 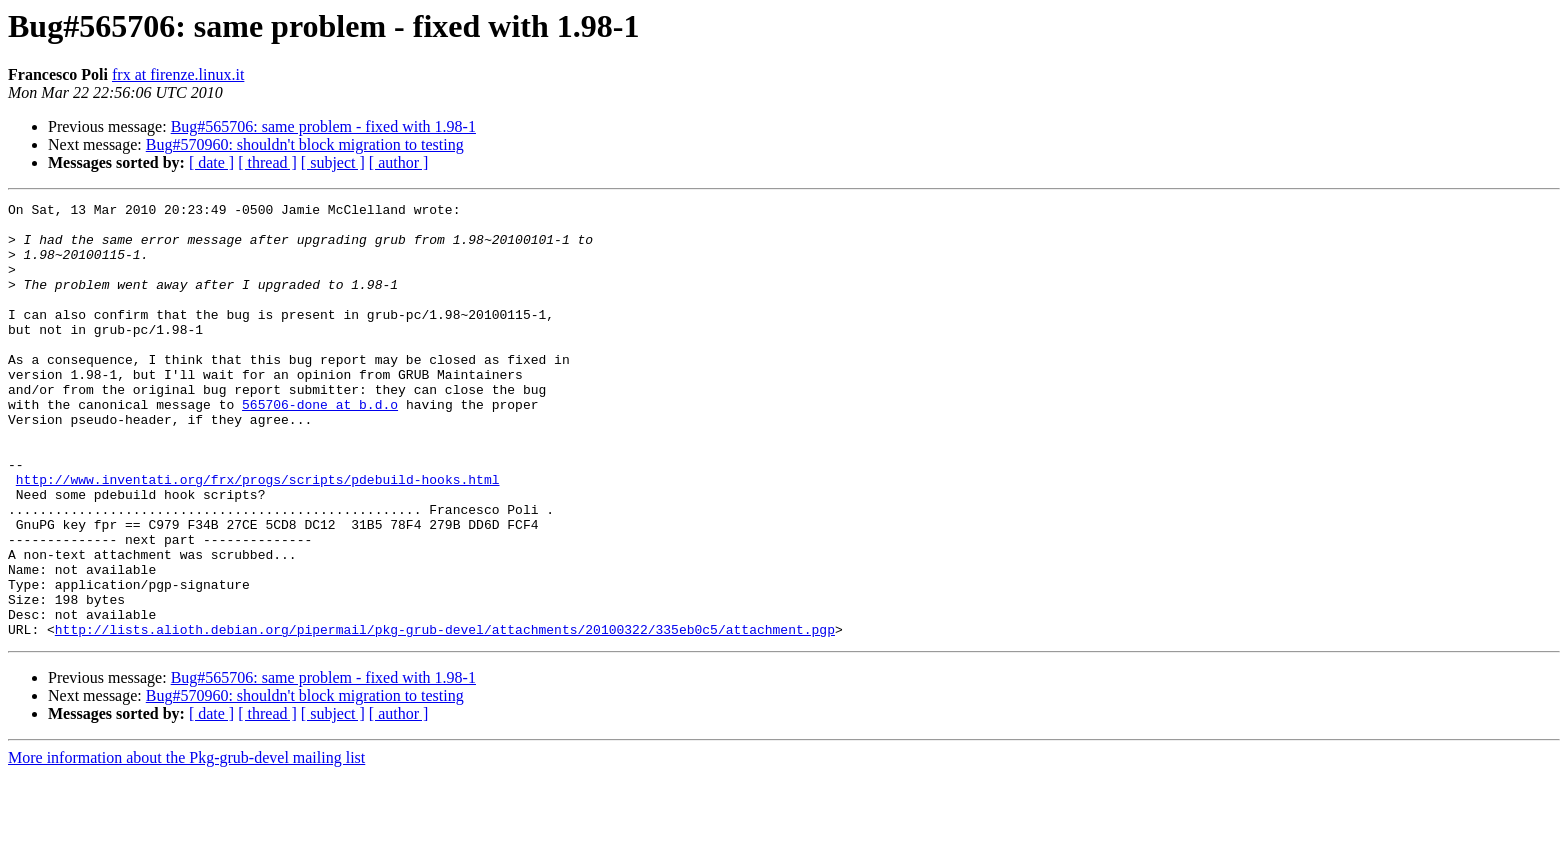 What do you see at coordinates (320, 446) in the screenshot?
I see `565706-done at b.d.o` at bounding box center [320, 446].